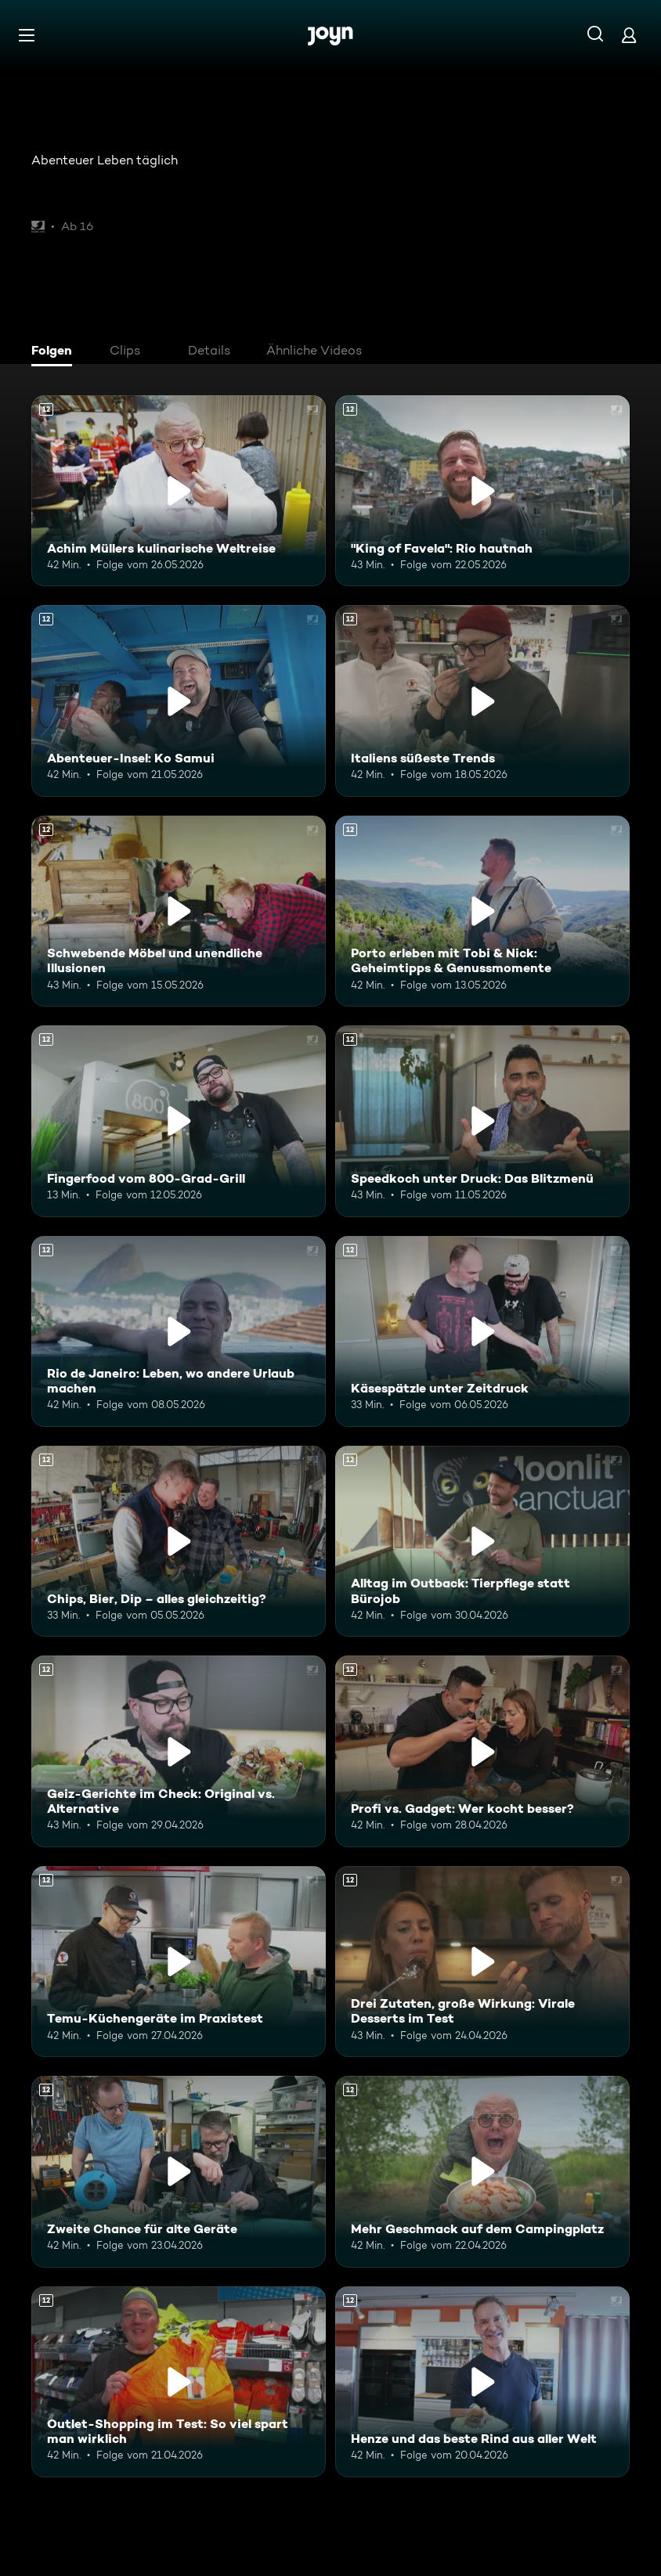 This screenshot has height=2576, width=661. Describe the element at coordinates (178, 2381) in the screenshot. I see `[Outlet-Shopping im Test: So viel spart man wirklich. Ab 12 Jahren. Mehr Infos zur Episode]` at that location.